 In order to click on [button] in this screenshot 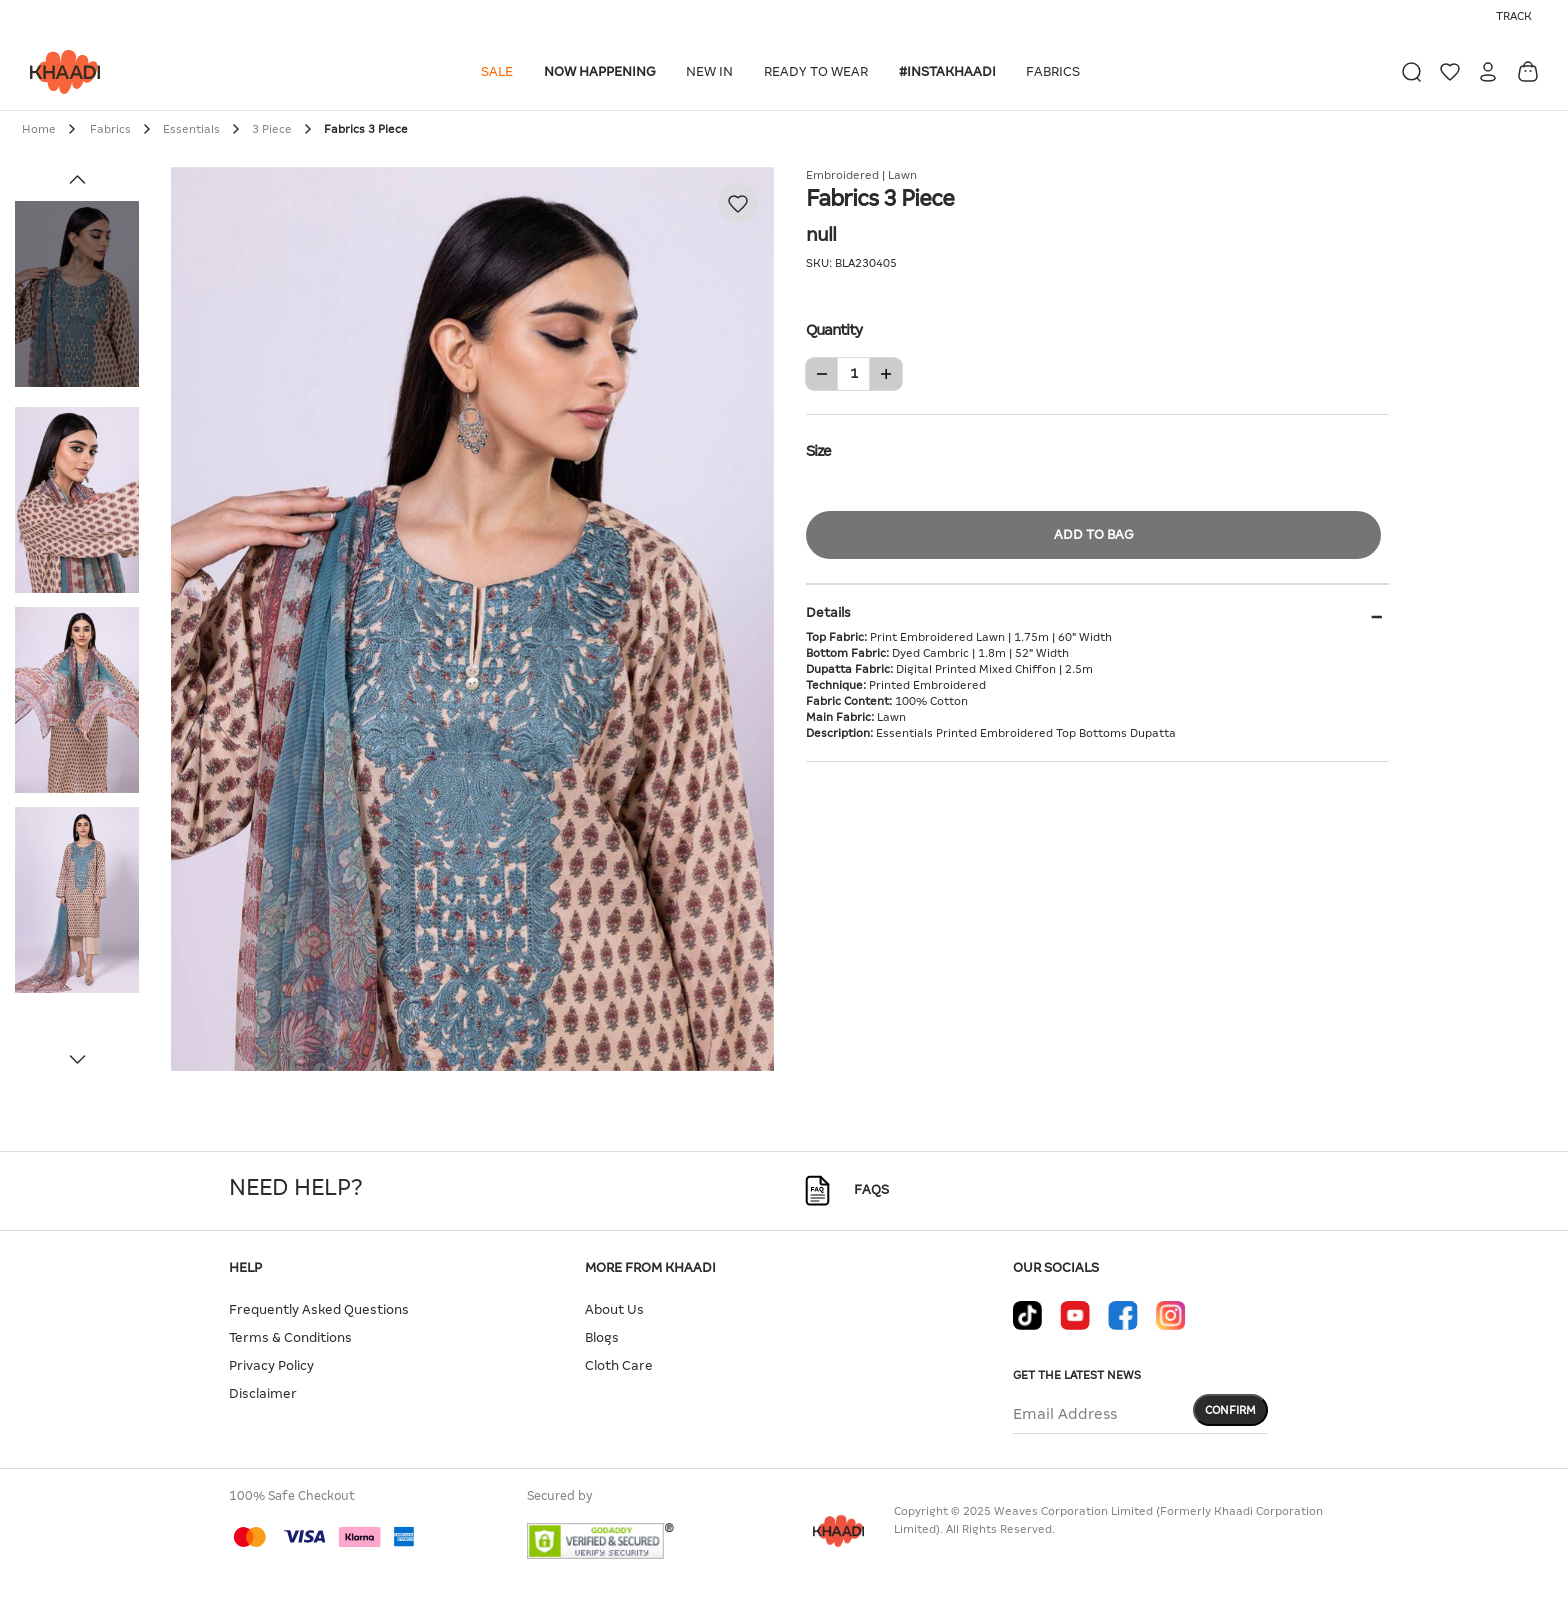, I will do `click(500, 72)`.